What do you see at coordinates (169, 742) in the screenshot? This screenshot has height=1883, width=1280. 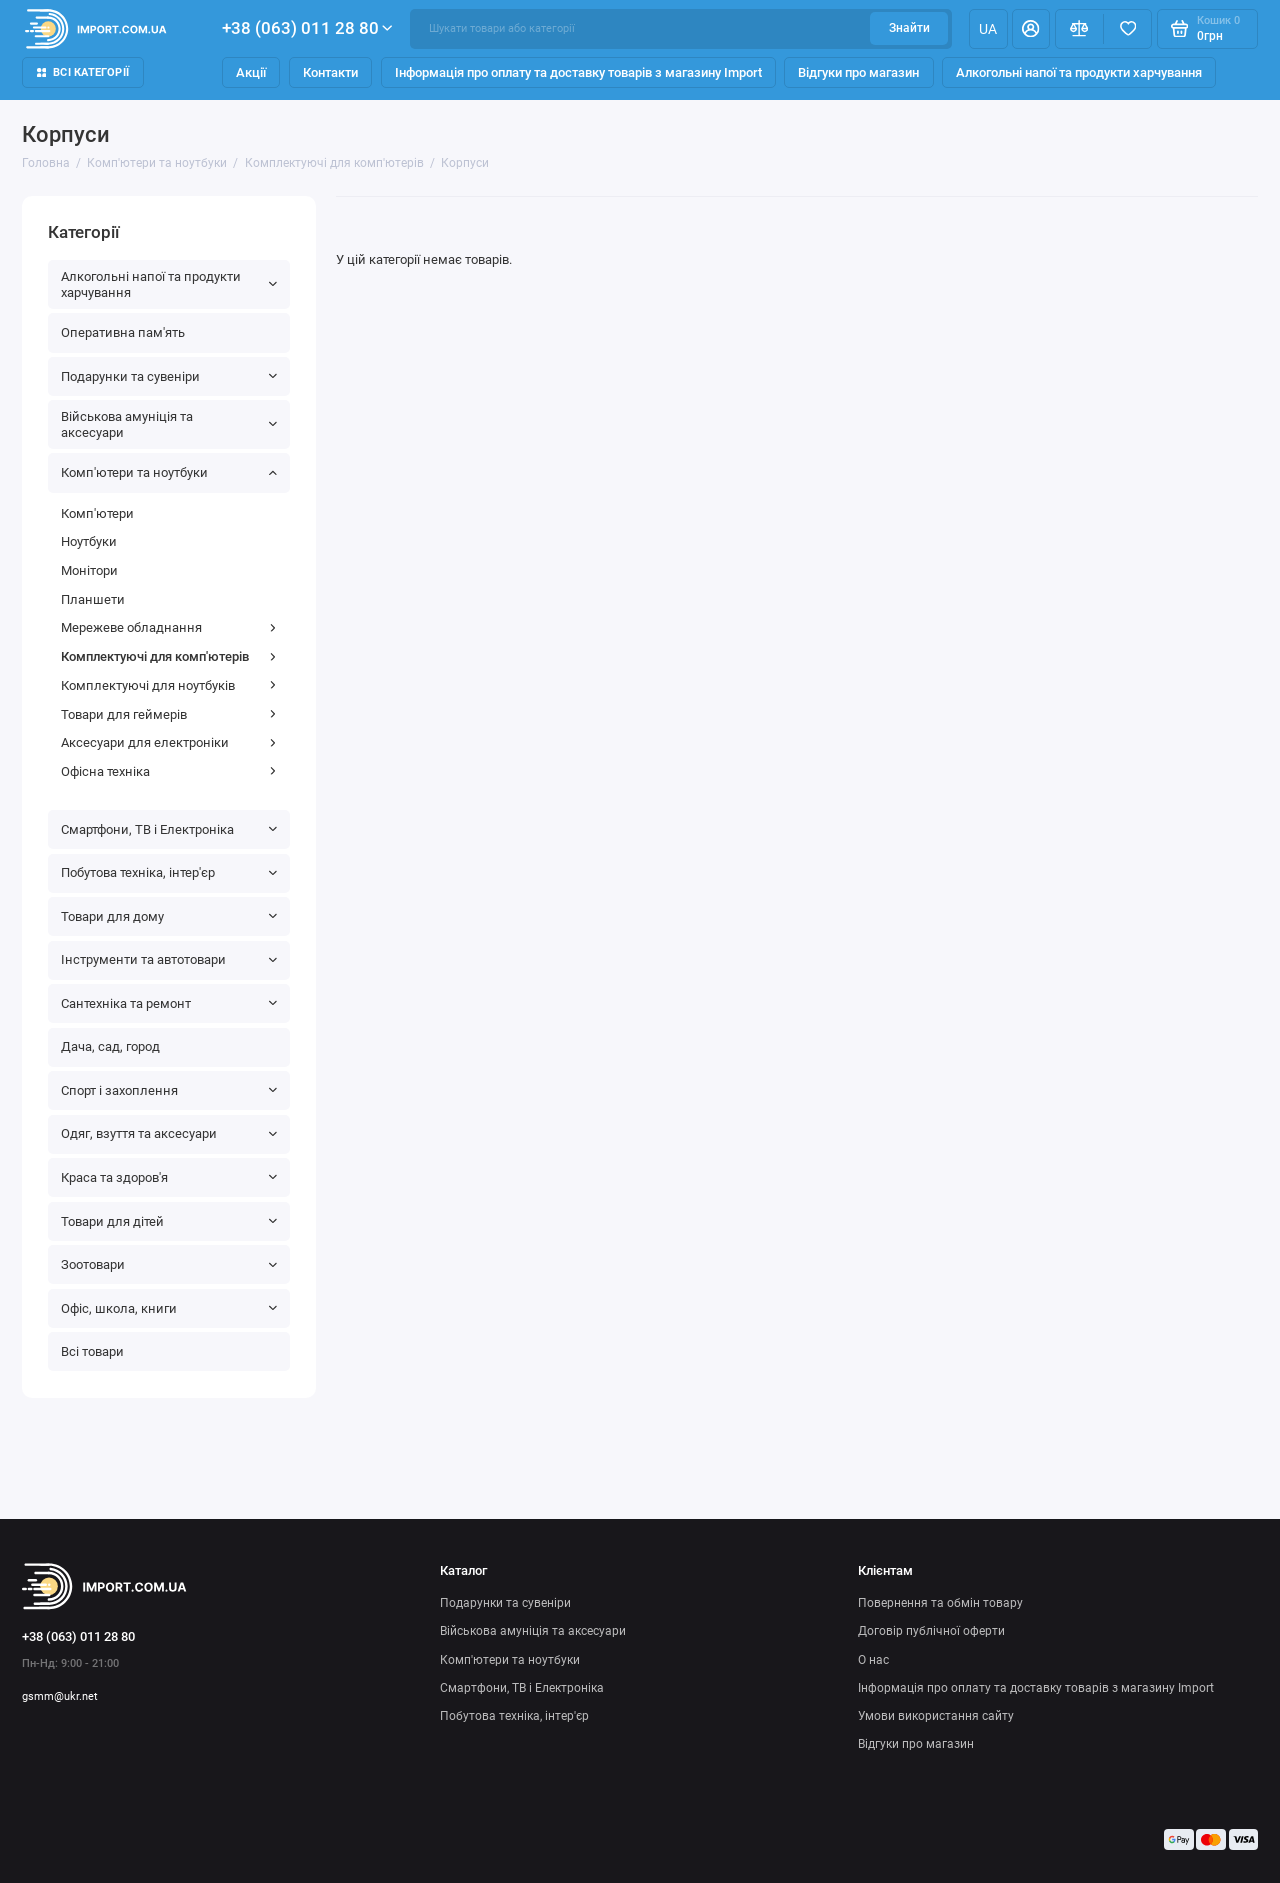 I see `Аксесуари для електроніки` at bounding box center [169, 742].